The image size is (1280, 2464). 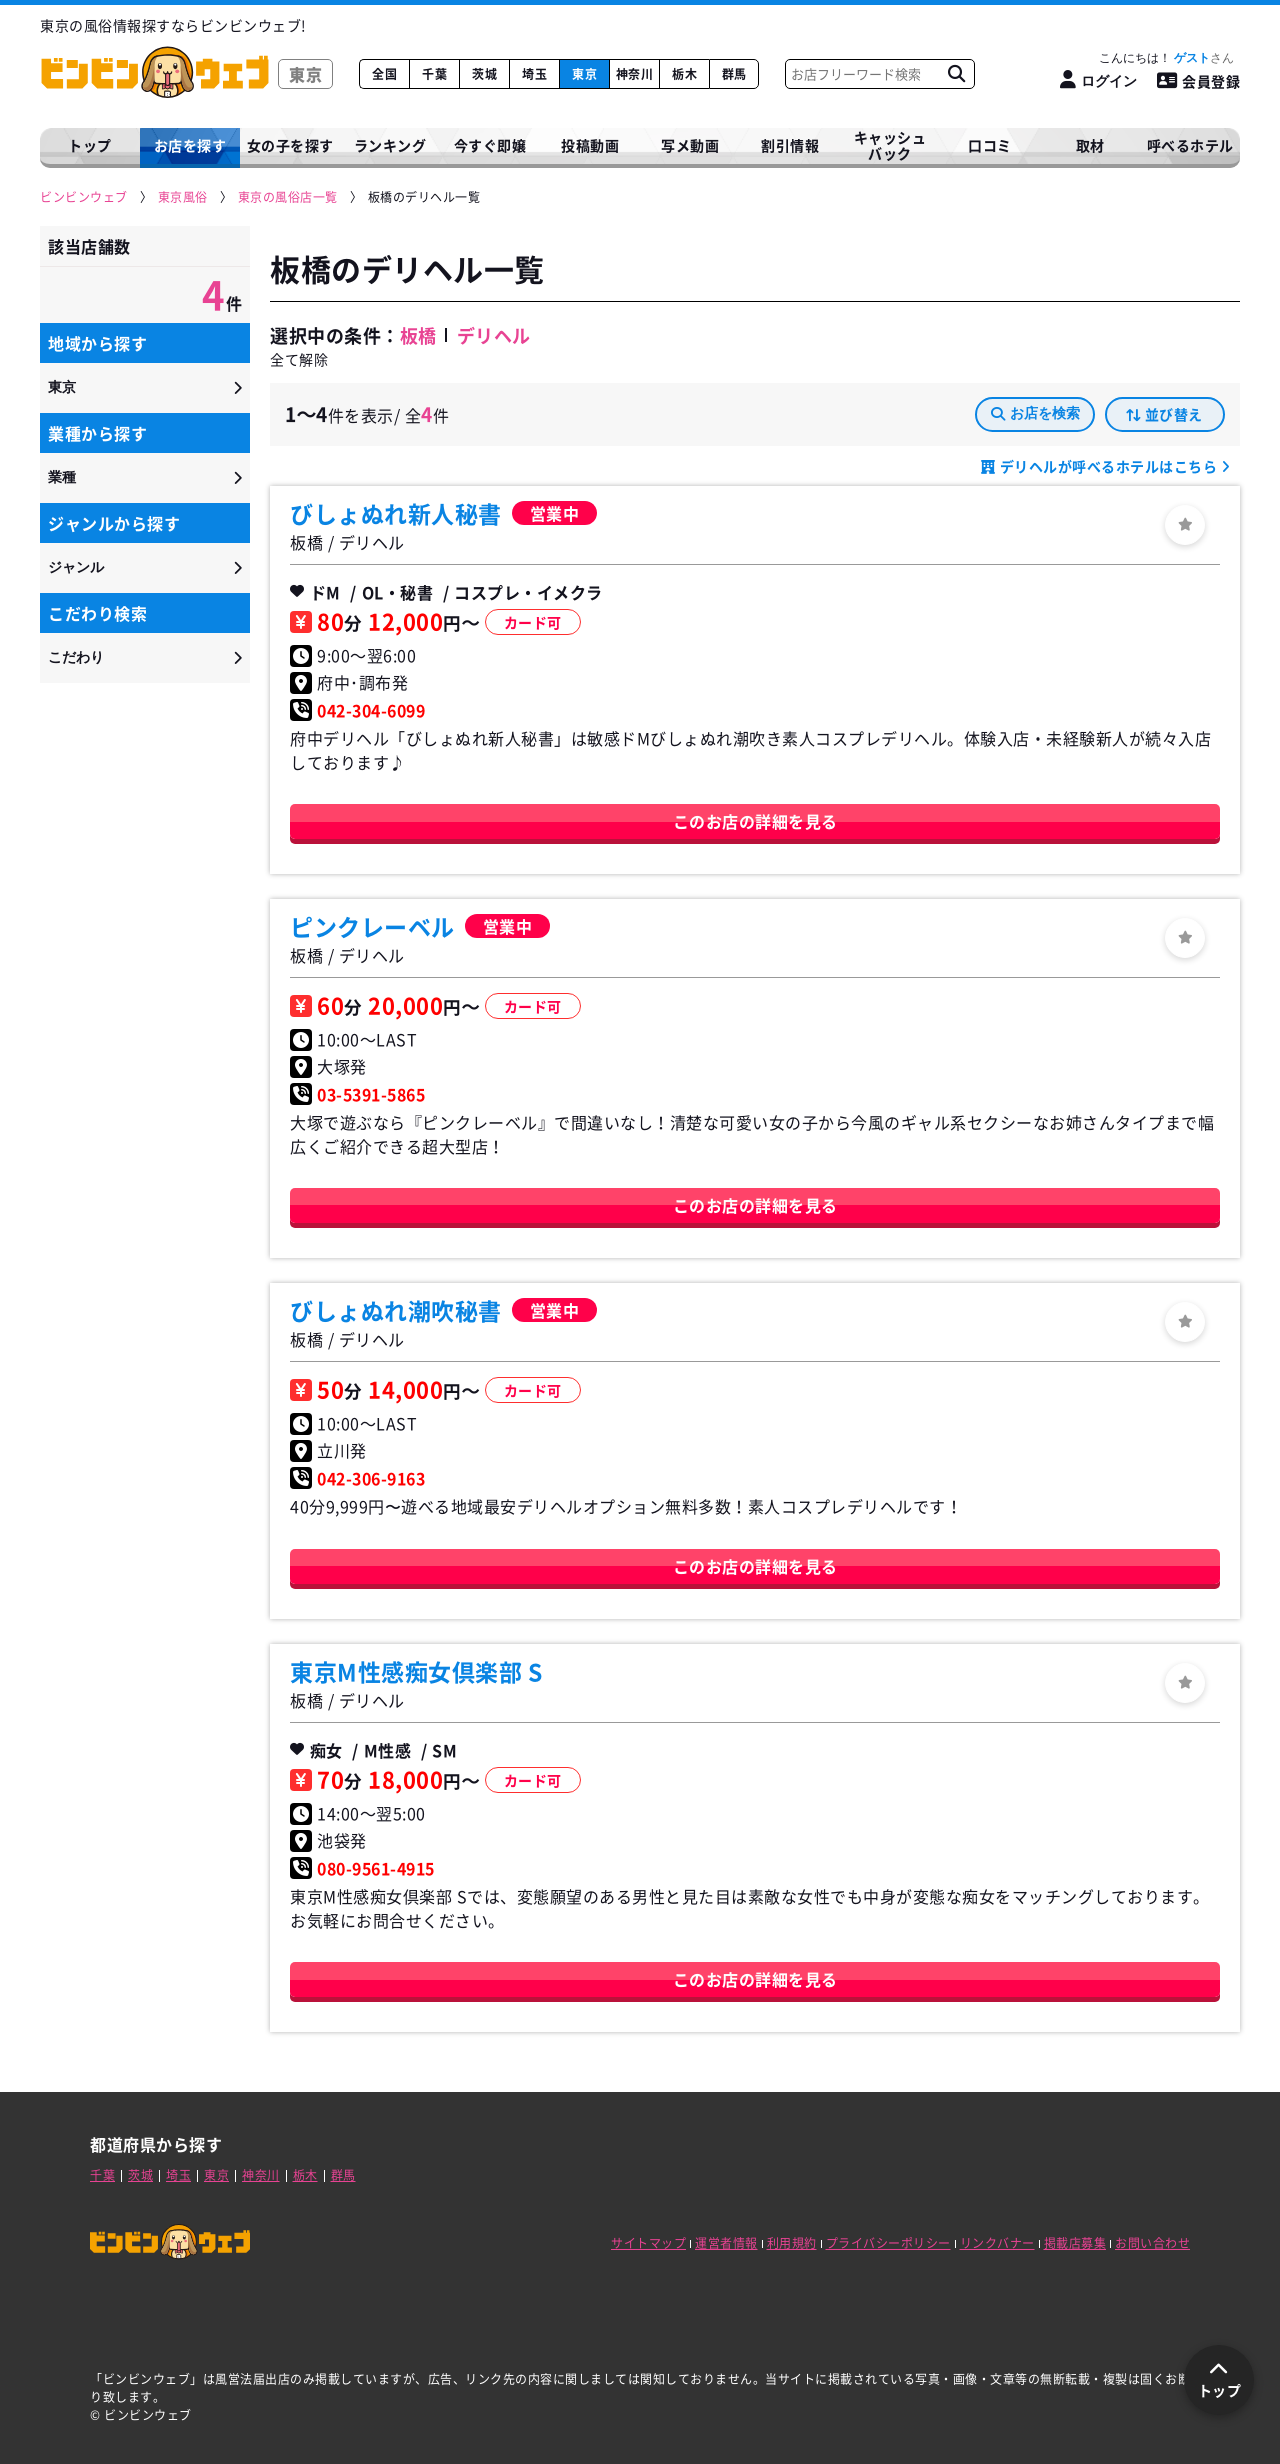 What do you see at coordinates (956, 74) in the screenshot?
I see `[お店フリーワード検索]` at bounding box center [956, 74].